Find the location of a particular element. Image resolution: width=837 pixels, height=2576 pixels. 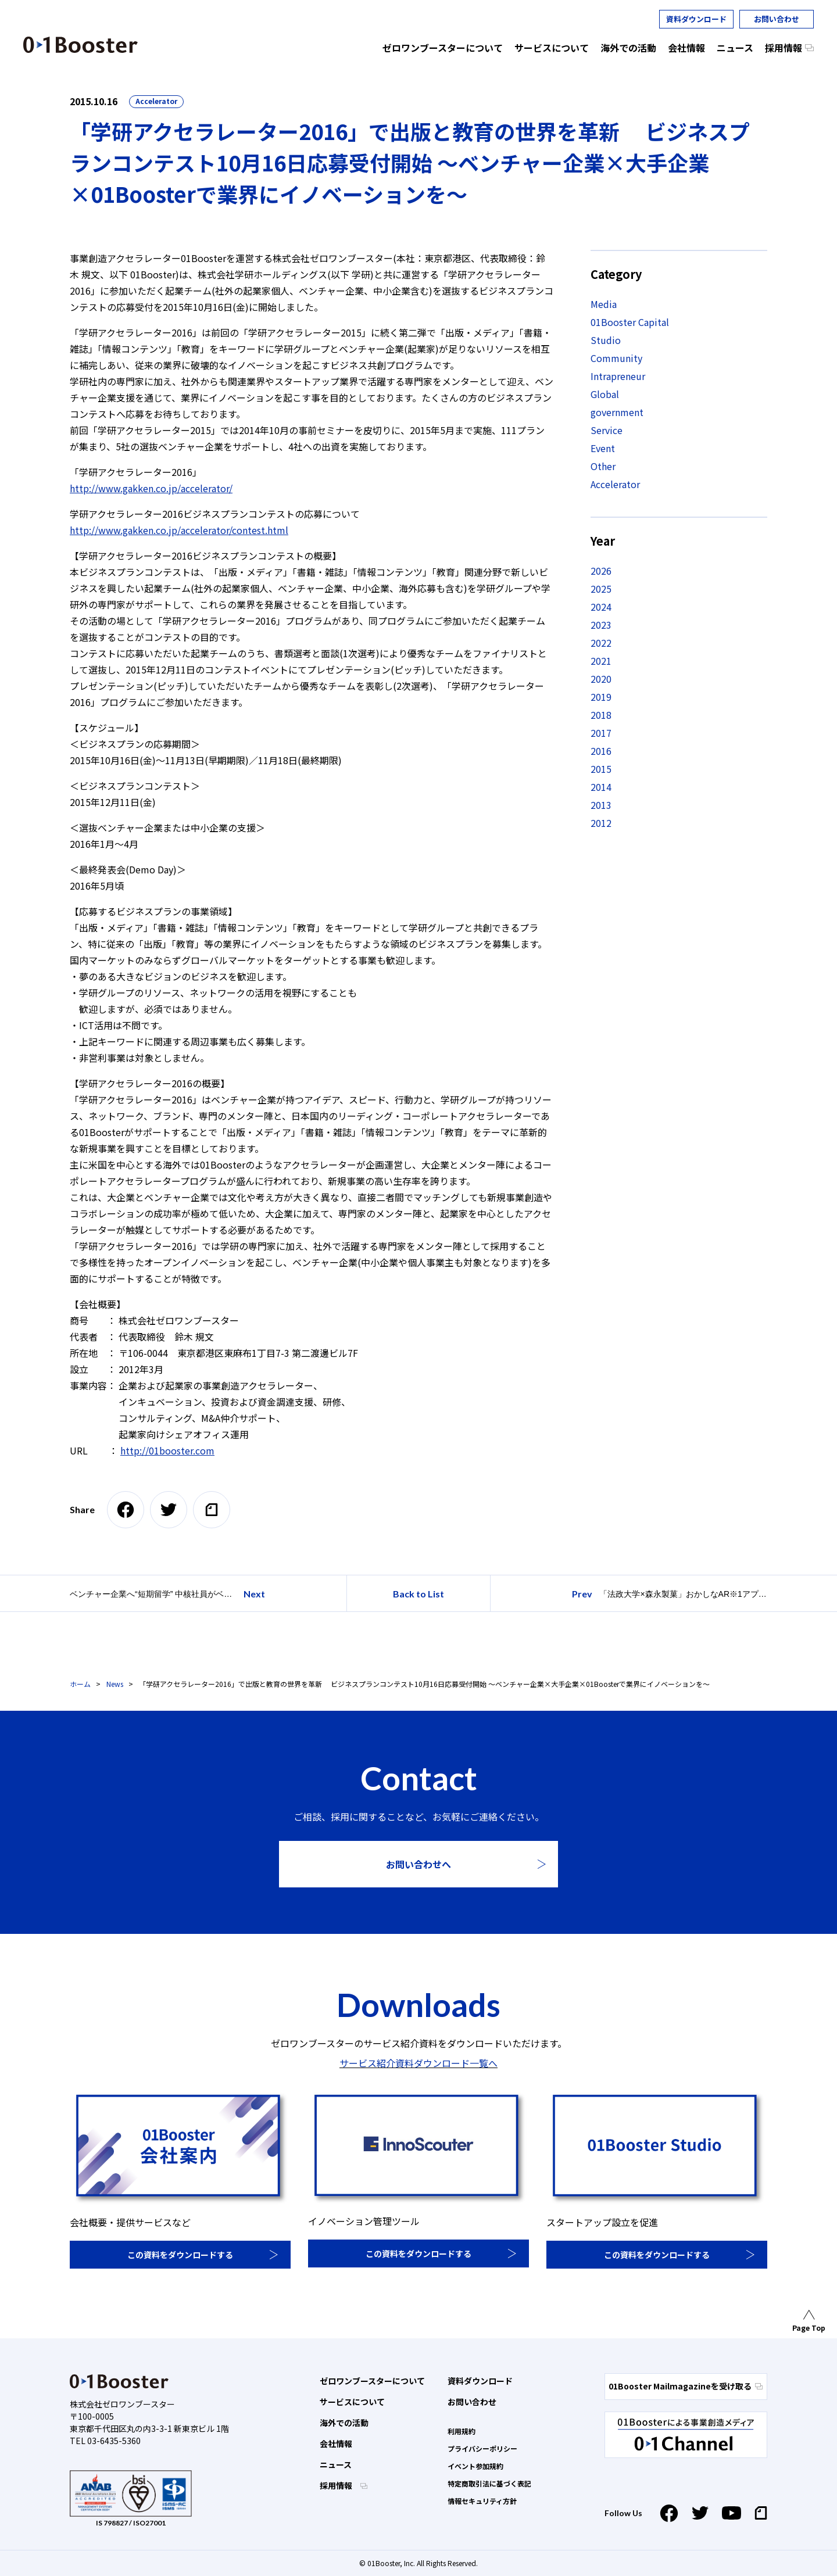

イベント参加規約 is located at coordinates (475, 2466).